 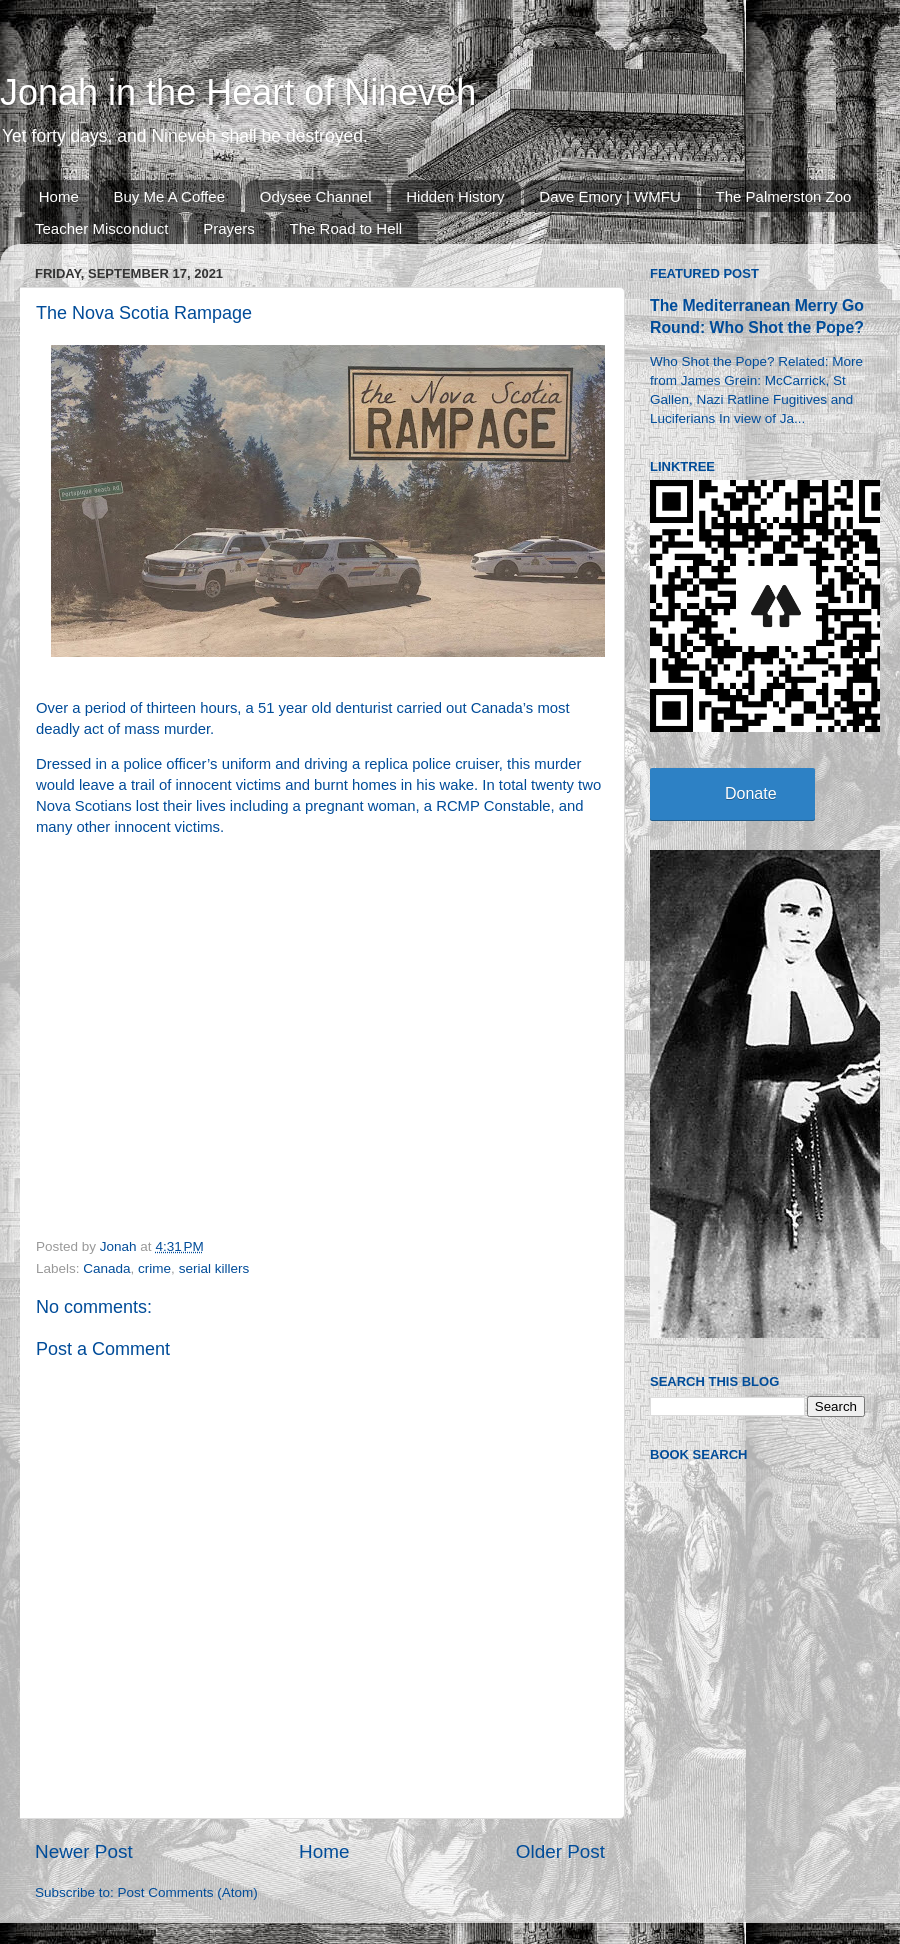 What do you see at coordinates (316, 196) in the screenshot?
I see `Odysee Channel` at bounding box center [316, 196].